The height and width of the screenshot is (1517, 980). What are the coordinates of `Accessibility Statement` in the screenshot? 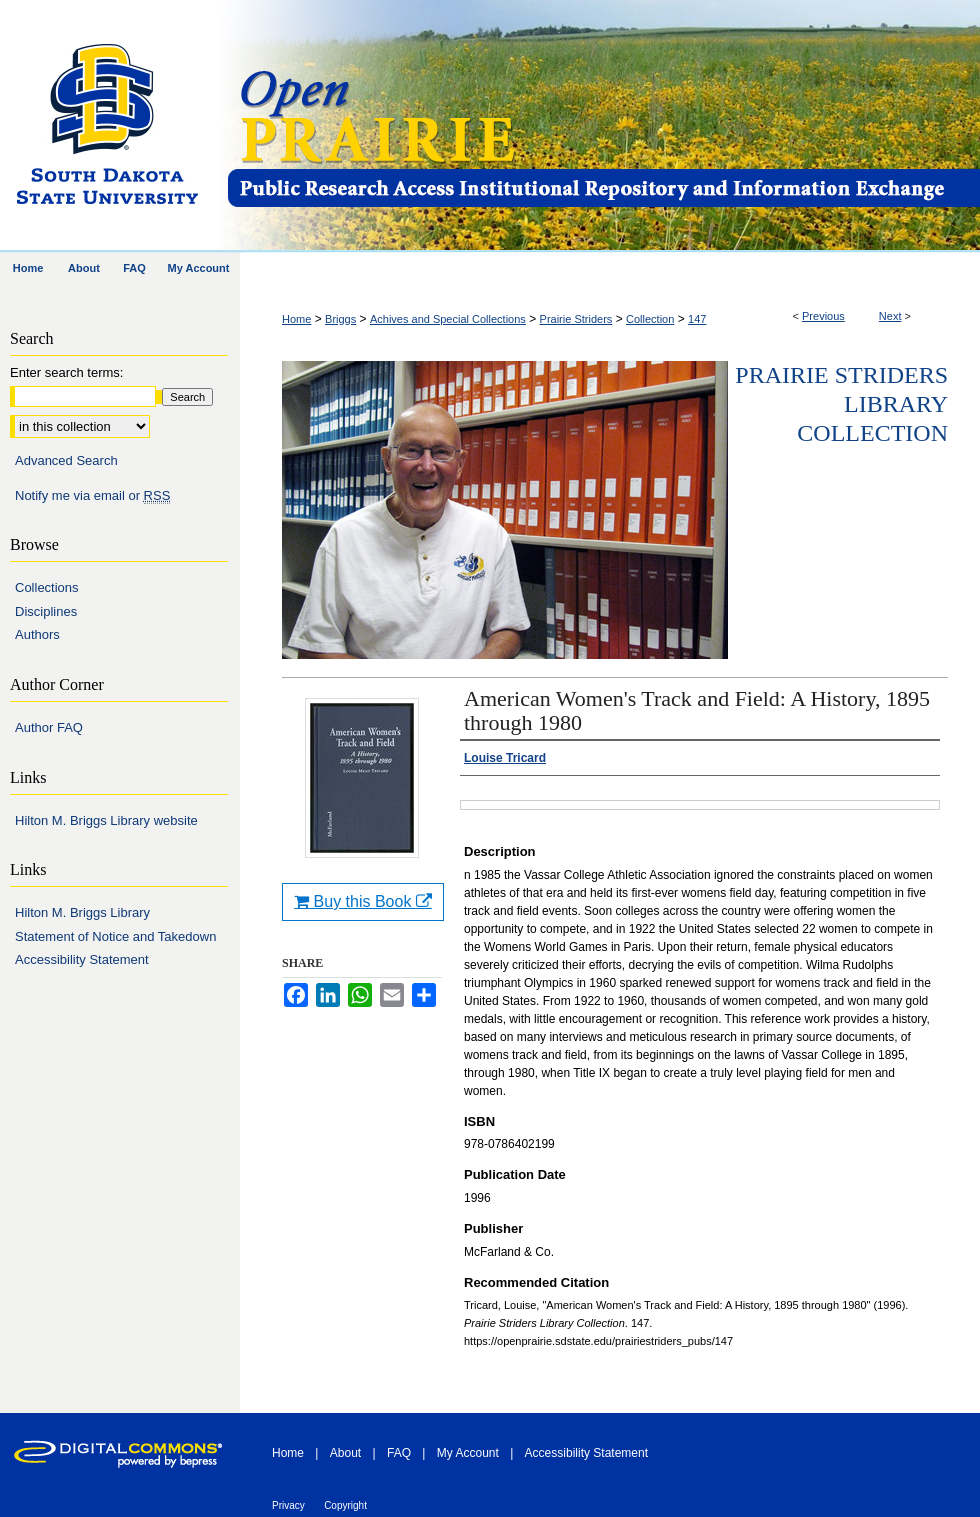 It's located at (82, 959).